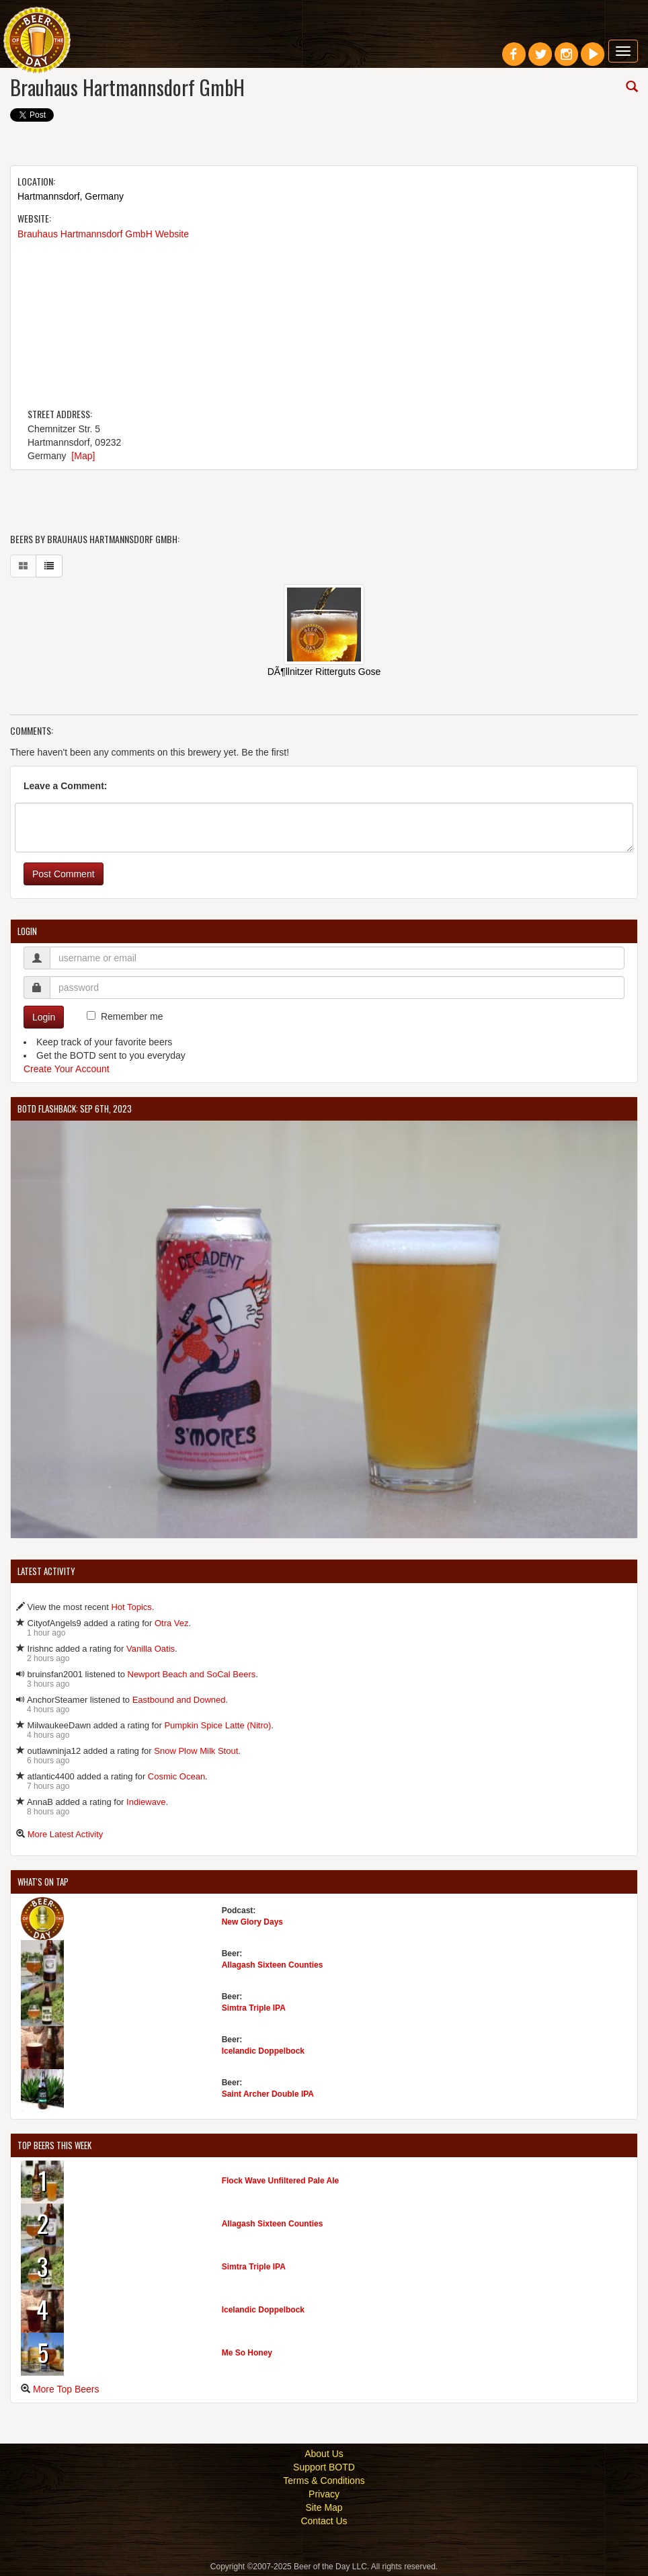 Image resolution: width=648 pixels, height=2576 pixels. What do you see at coordinates (280, 2180) in the screenshot?
I see `Flock Wave Unfiltered Pale Ale` at bounding box center [280, 2180].